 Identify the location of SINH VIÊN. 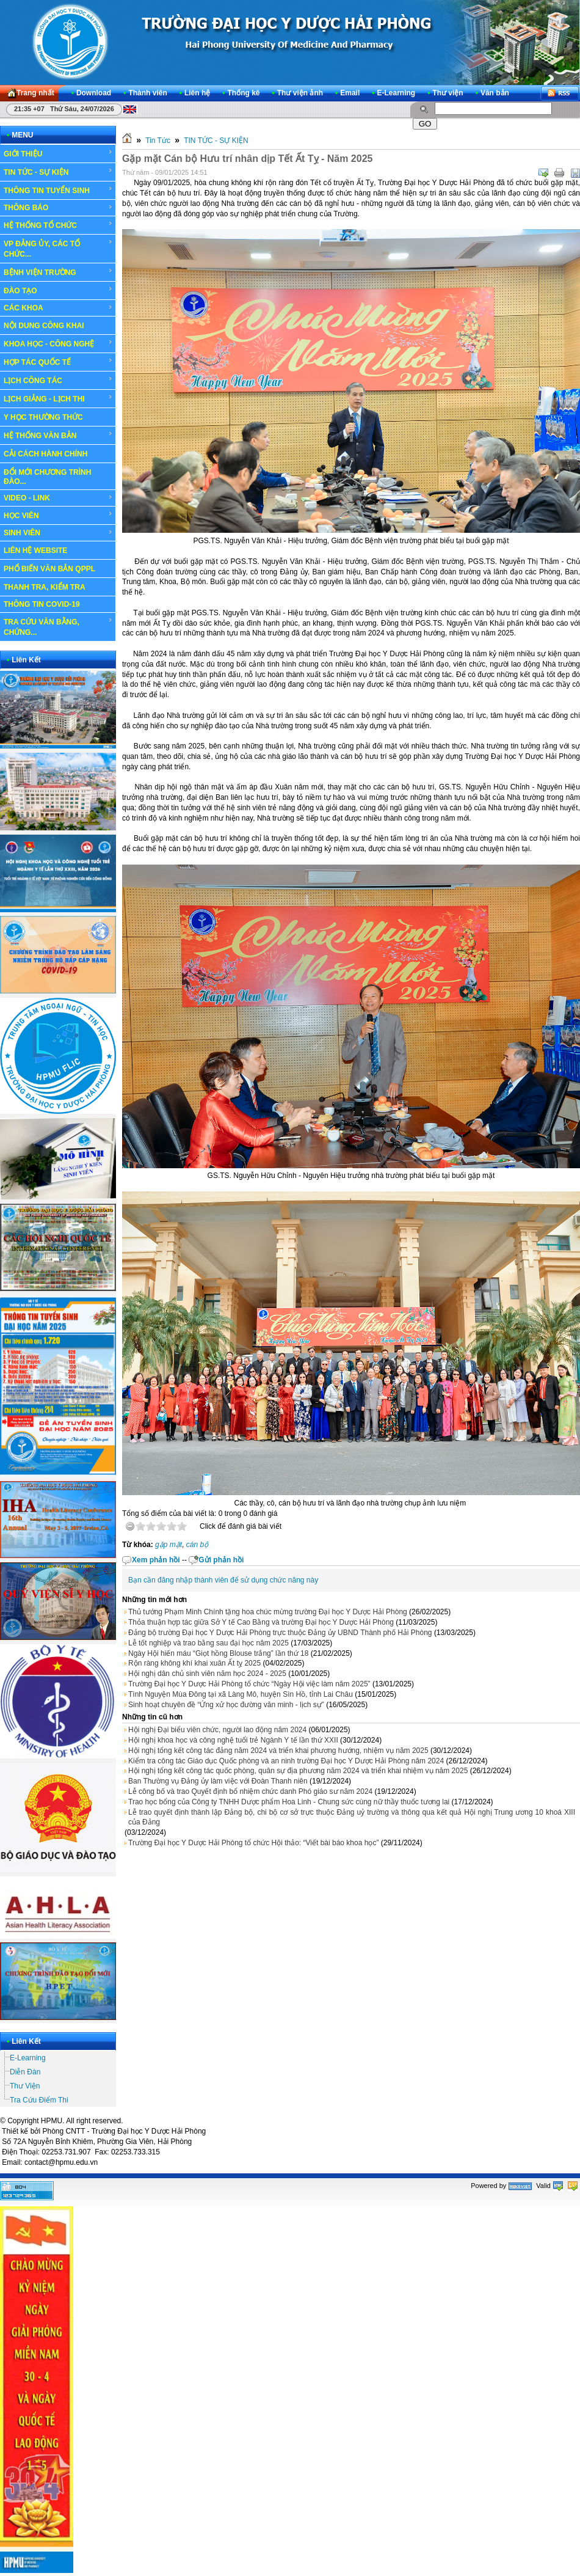
(58, 533).